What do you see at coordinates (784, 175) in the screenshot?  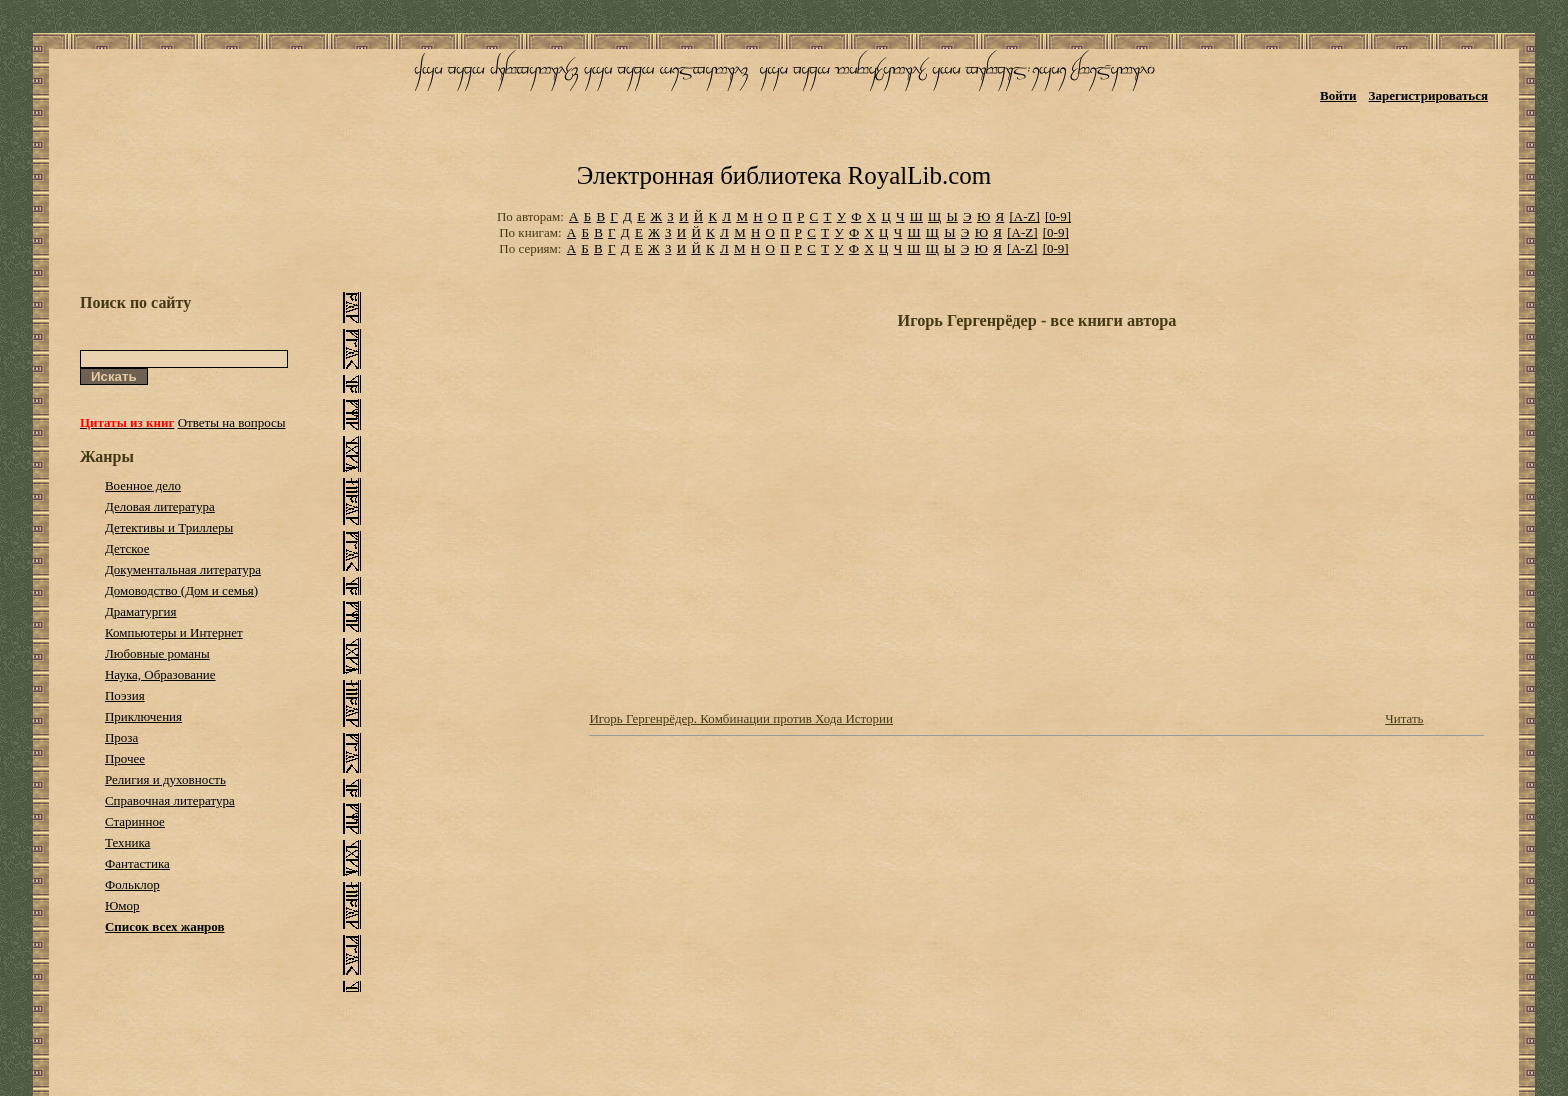 I see `Электронная библиотека RoyalLib.com` at bounding box center [784, 175].